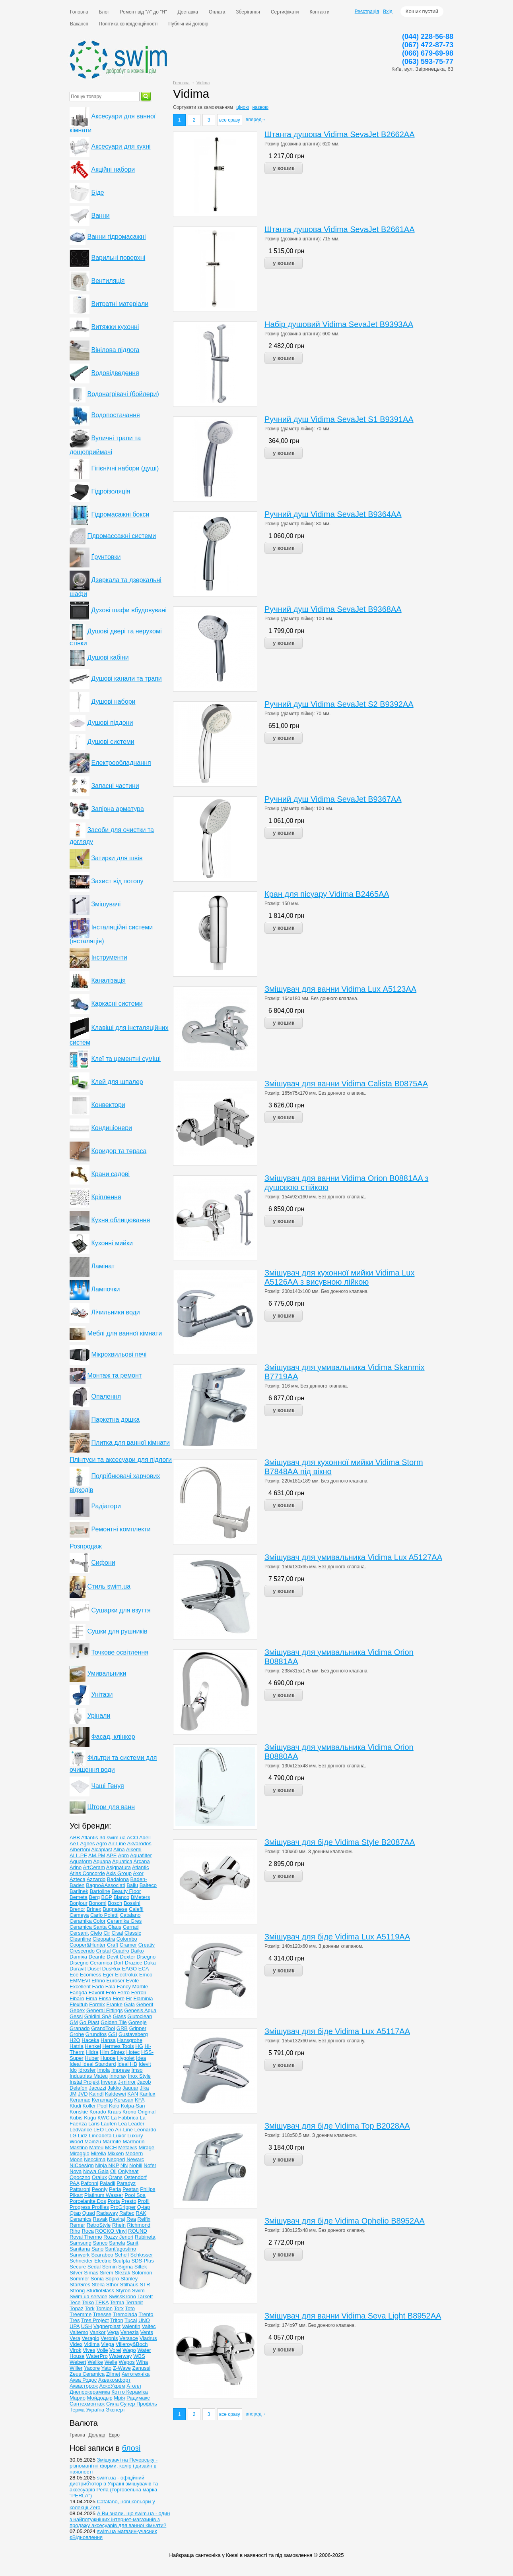 This screenshot has width=513, height=2576. Describe the element at coordinates (80, 1849) in the screenshot. I see `Albertoni` at that location.